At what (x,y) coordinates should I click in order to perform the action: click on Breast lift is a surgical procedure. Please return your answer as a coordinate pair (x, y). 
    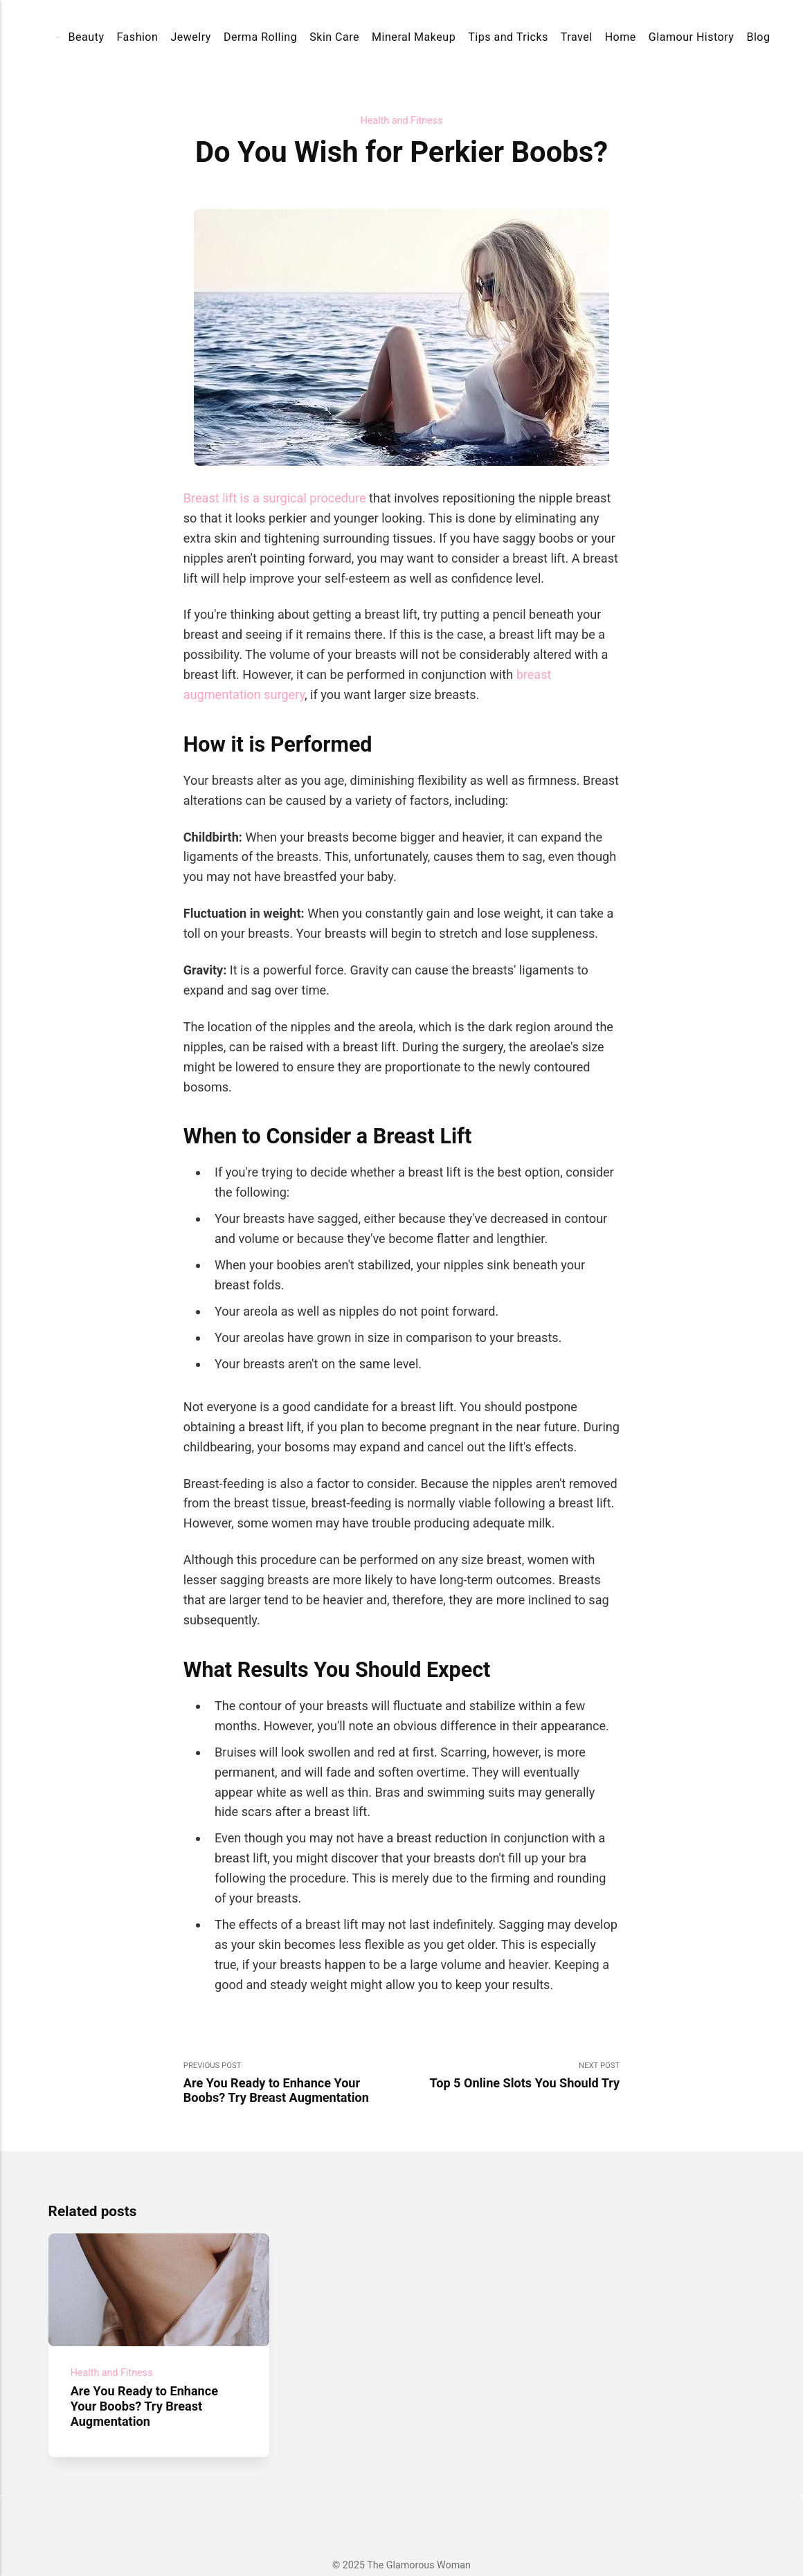
    Looking at the image, I should click on (274, 498).